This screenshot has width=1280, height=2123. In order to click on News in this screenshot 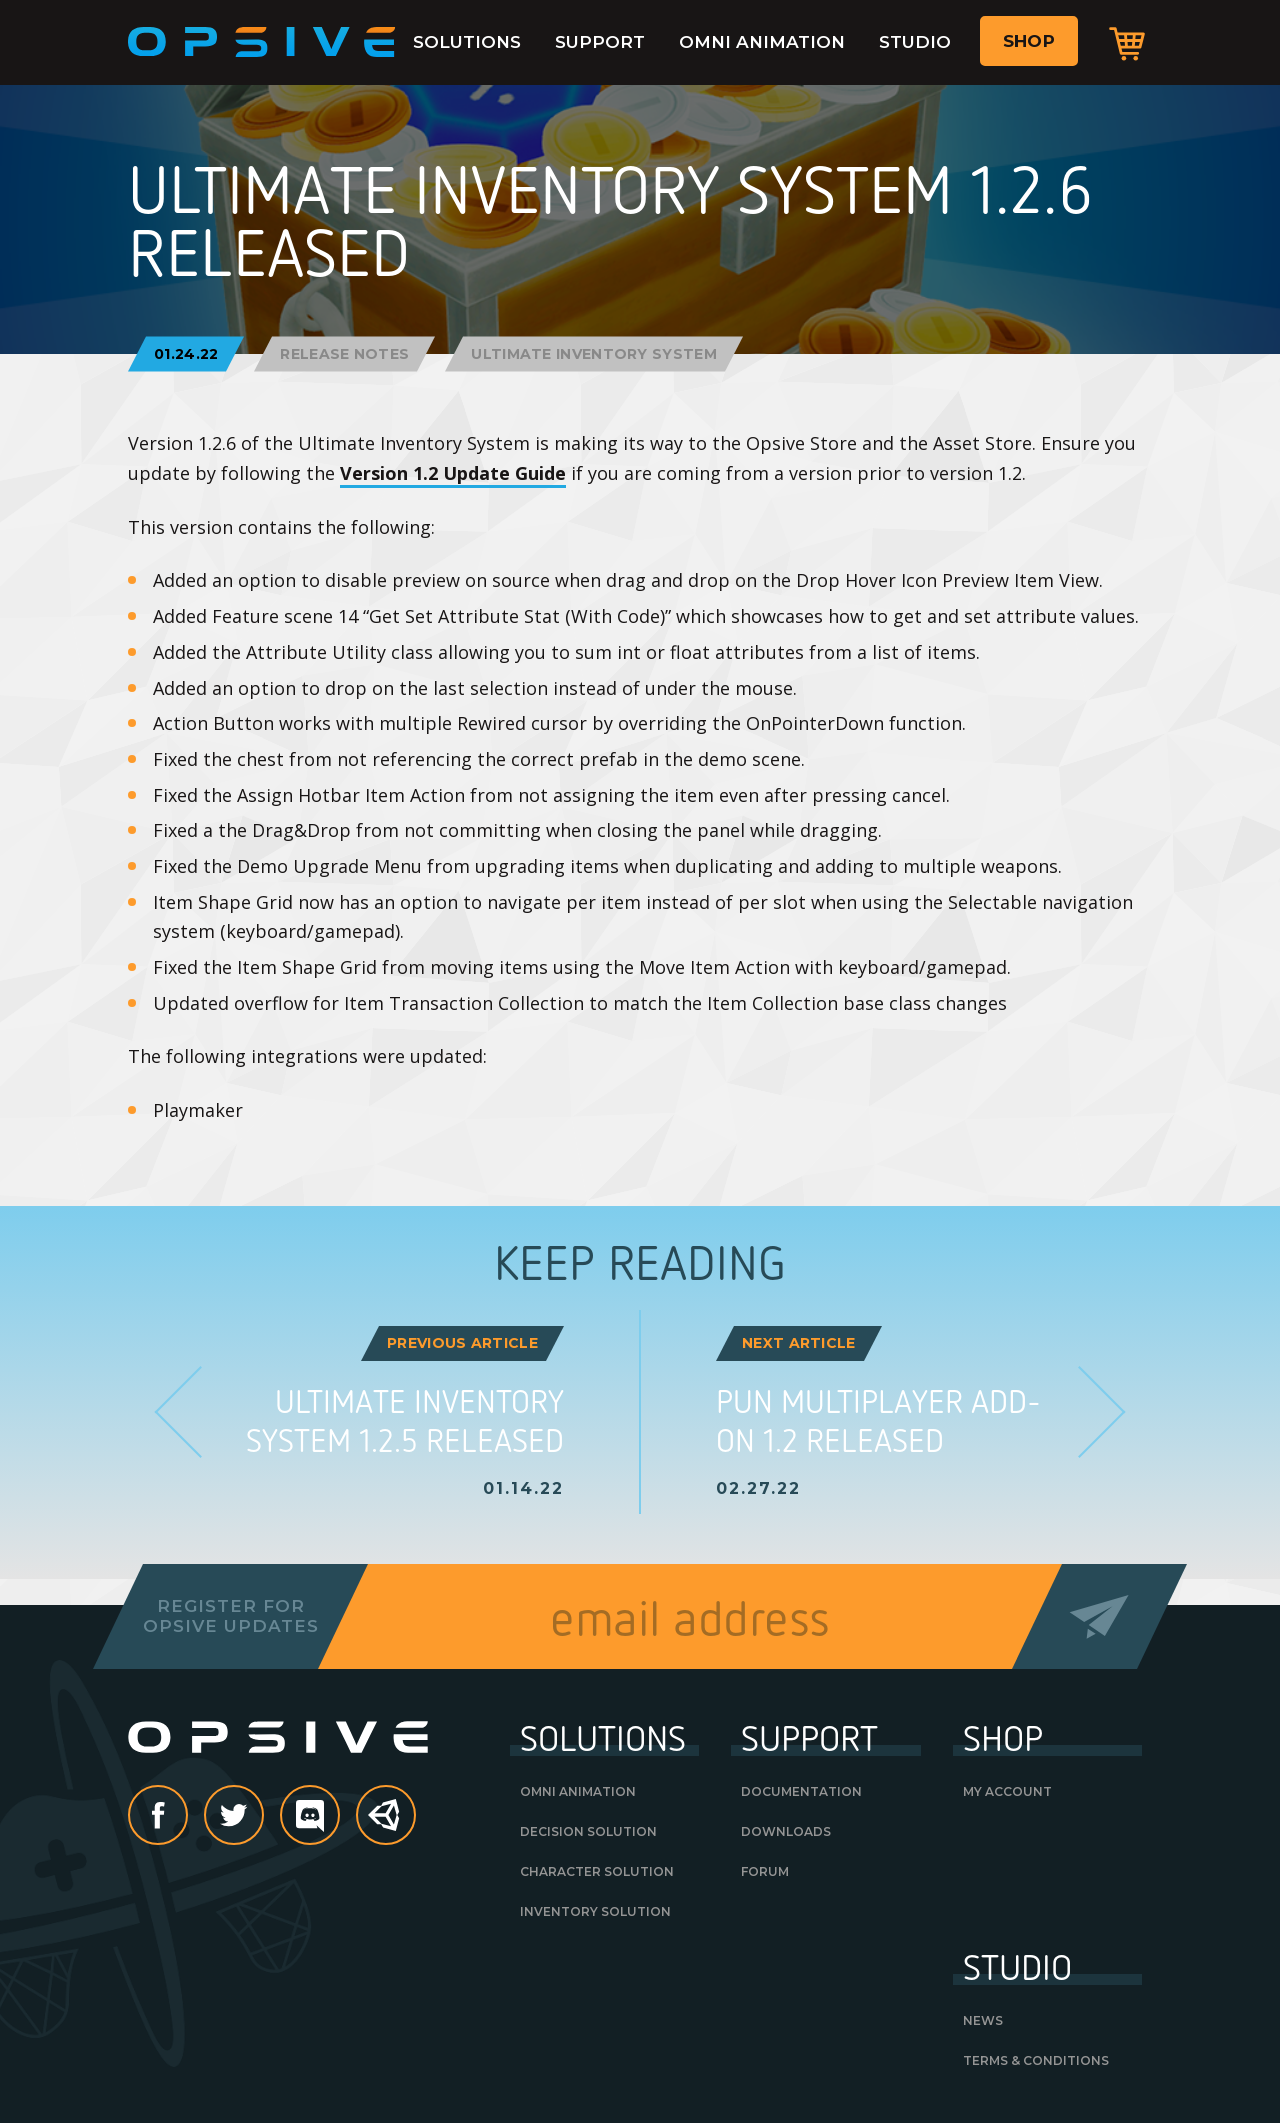, I will do `click(983, 2020)`.